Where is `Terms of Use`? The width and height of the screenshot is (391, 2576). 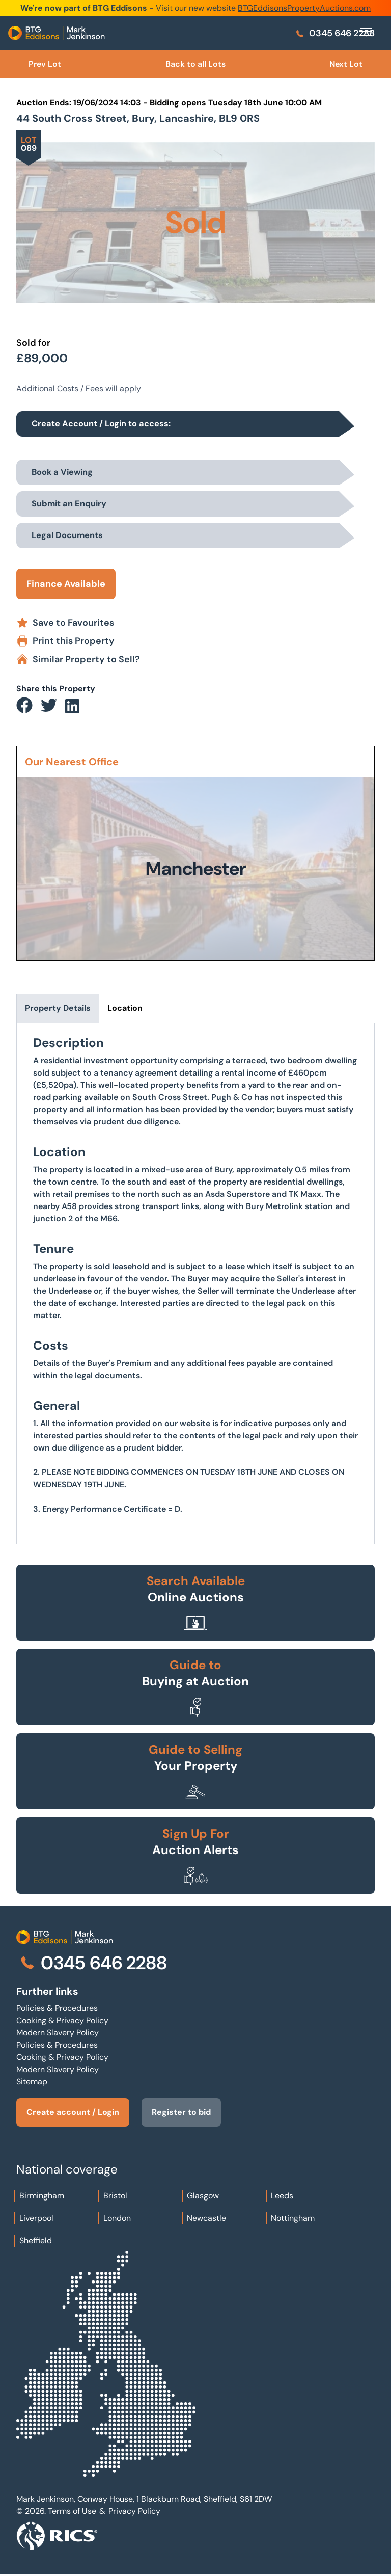 Terms of Use is located at coordinates (72, 2511).